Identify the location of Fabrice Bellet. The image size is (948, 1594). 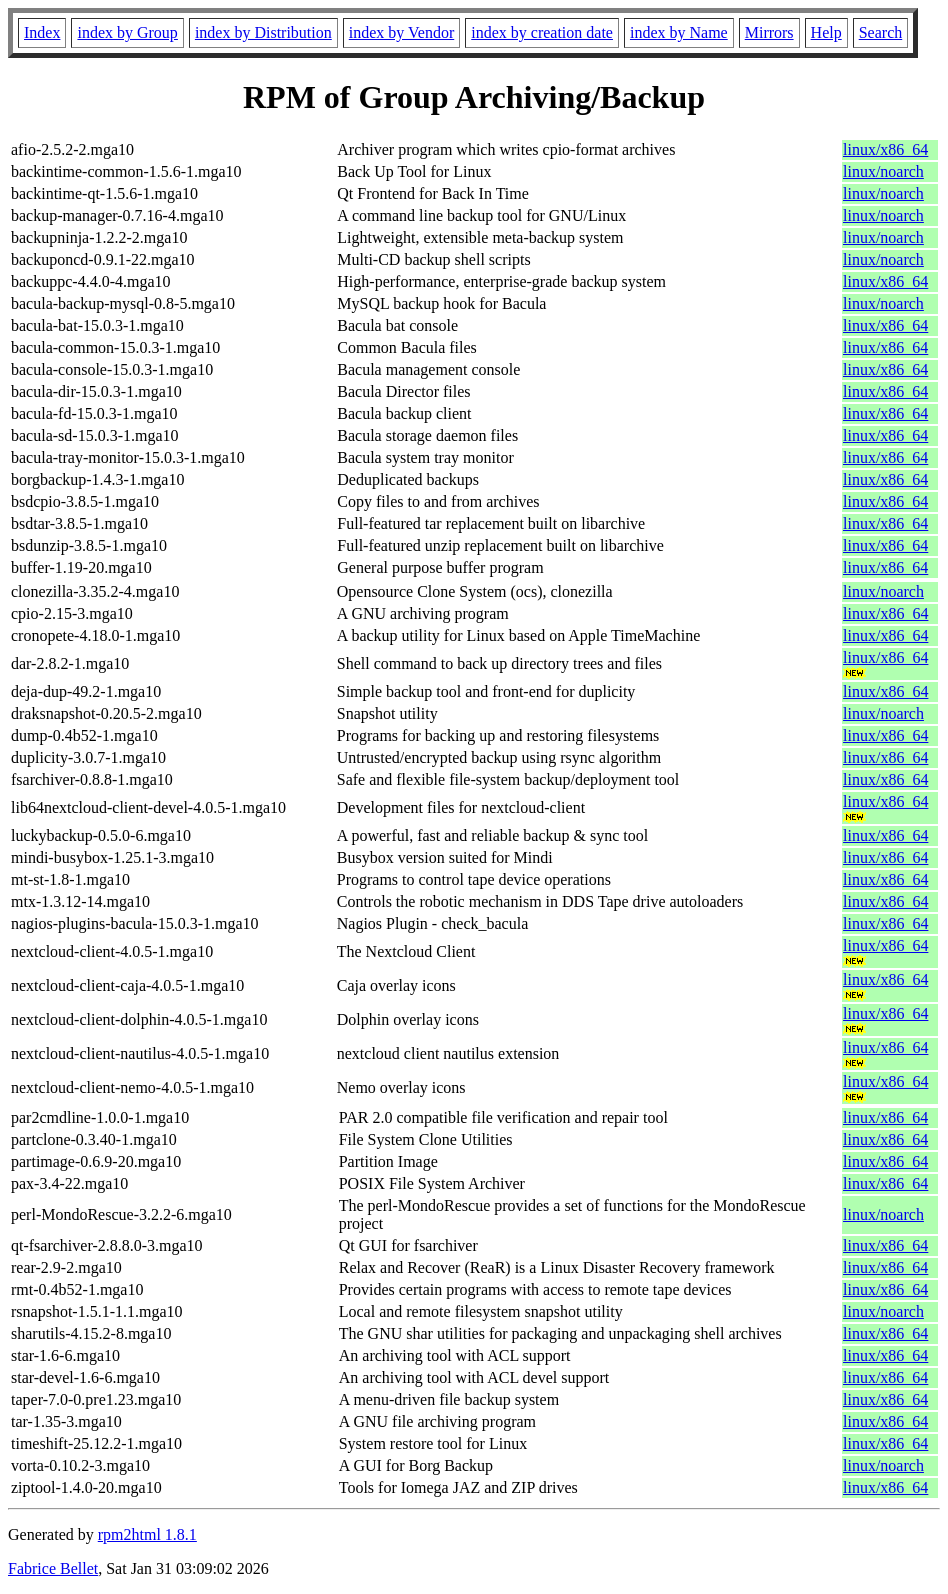
(53, 1568).